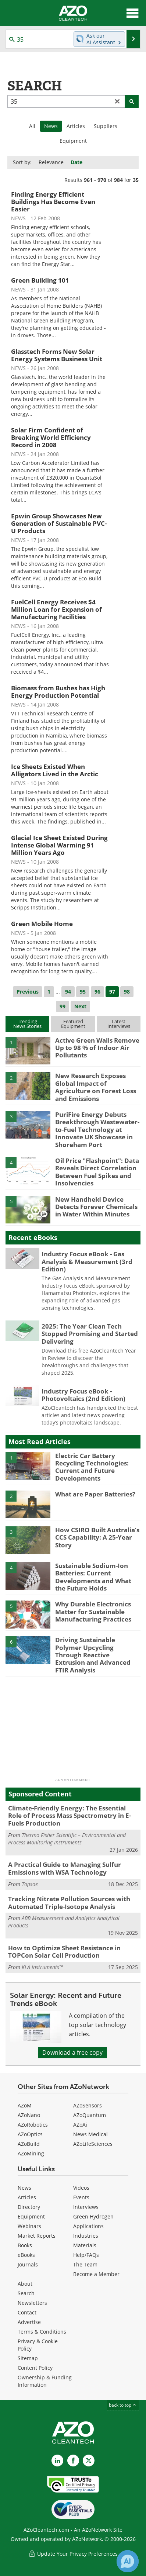 The image size is (146, 2576). Describe the element at coordinates (84, 2245) in the screenshot. I see `Materials` at that location.